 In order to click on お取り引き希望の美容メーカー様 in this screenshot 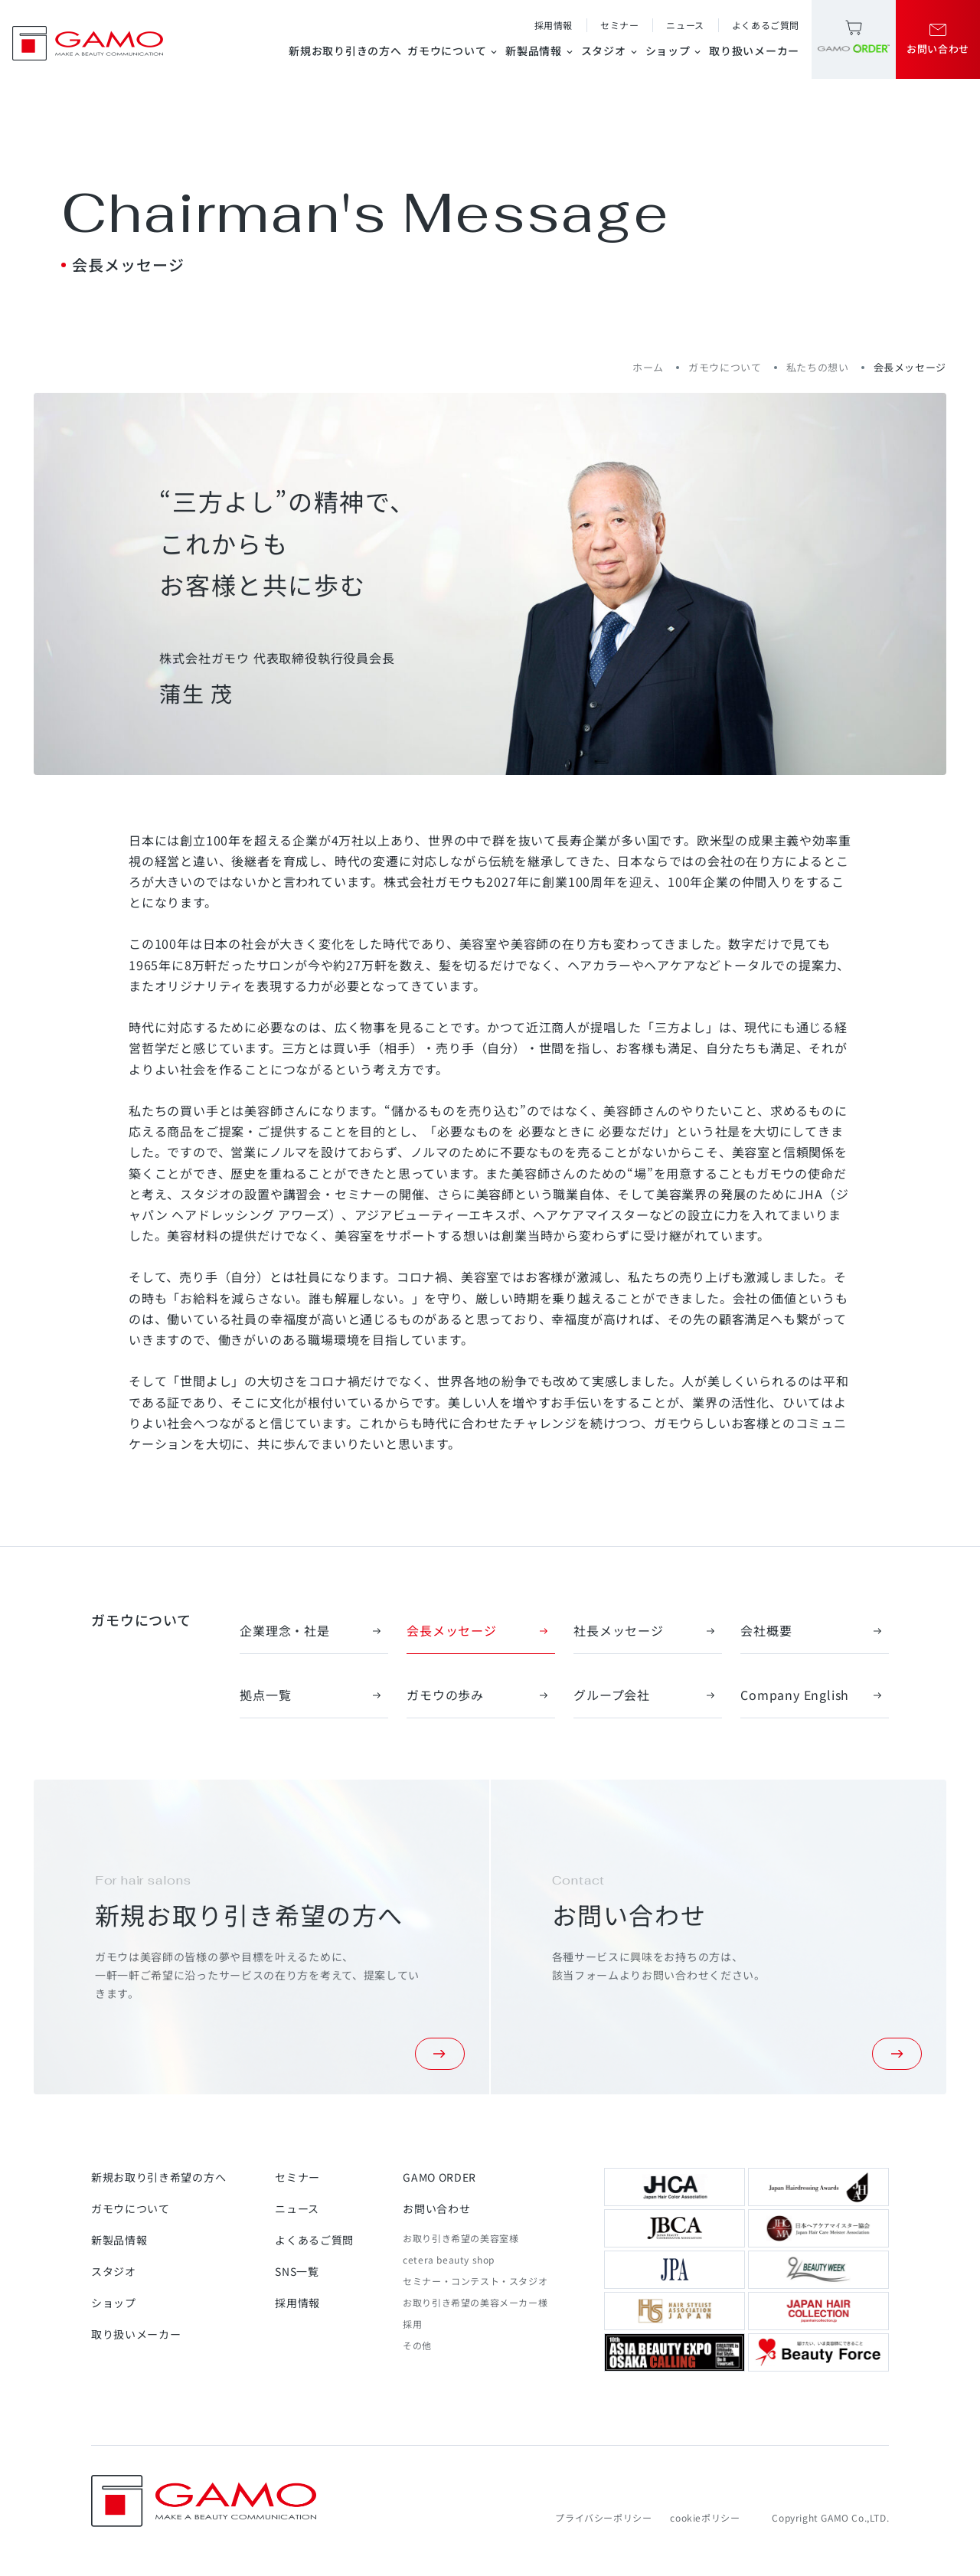, I will do `click(475, 2302)`.